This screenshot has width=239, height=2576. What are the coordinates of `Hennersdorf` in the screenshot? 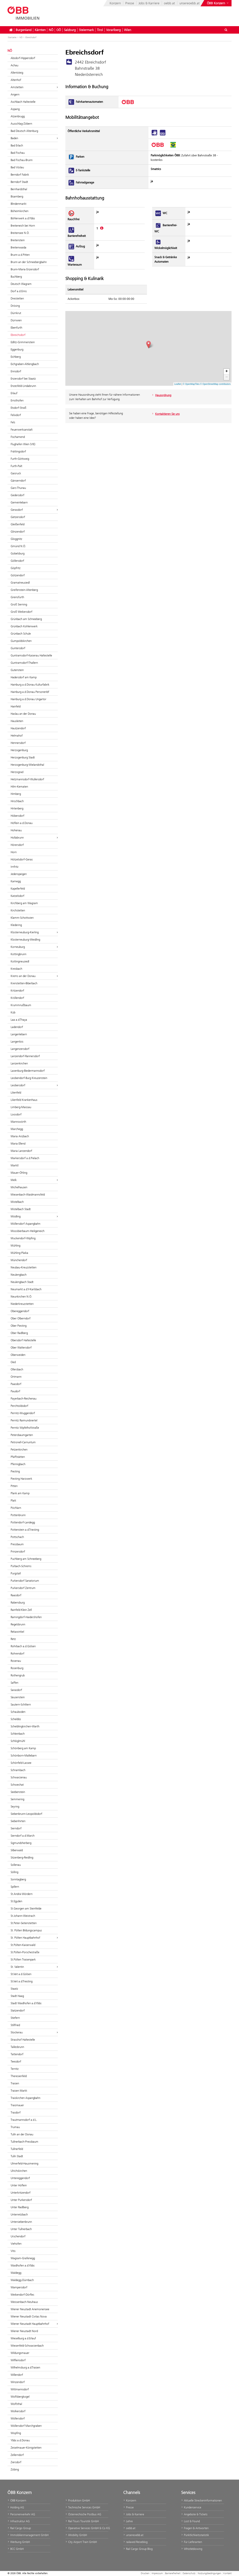 It's located at (18, 743).